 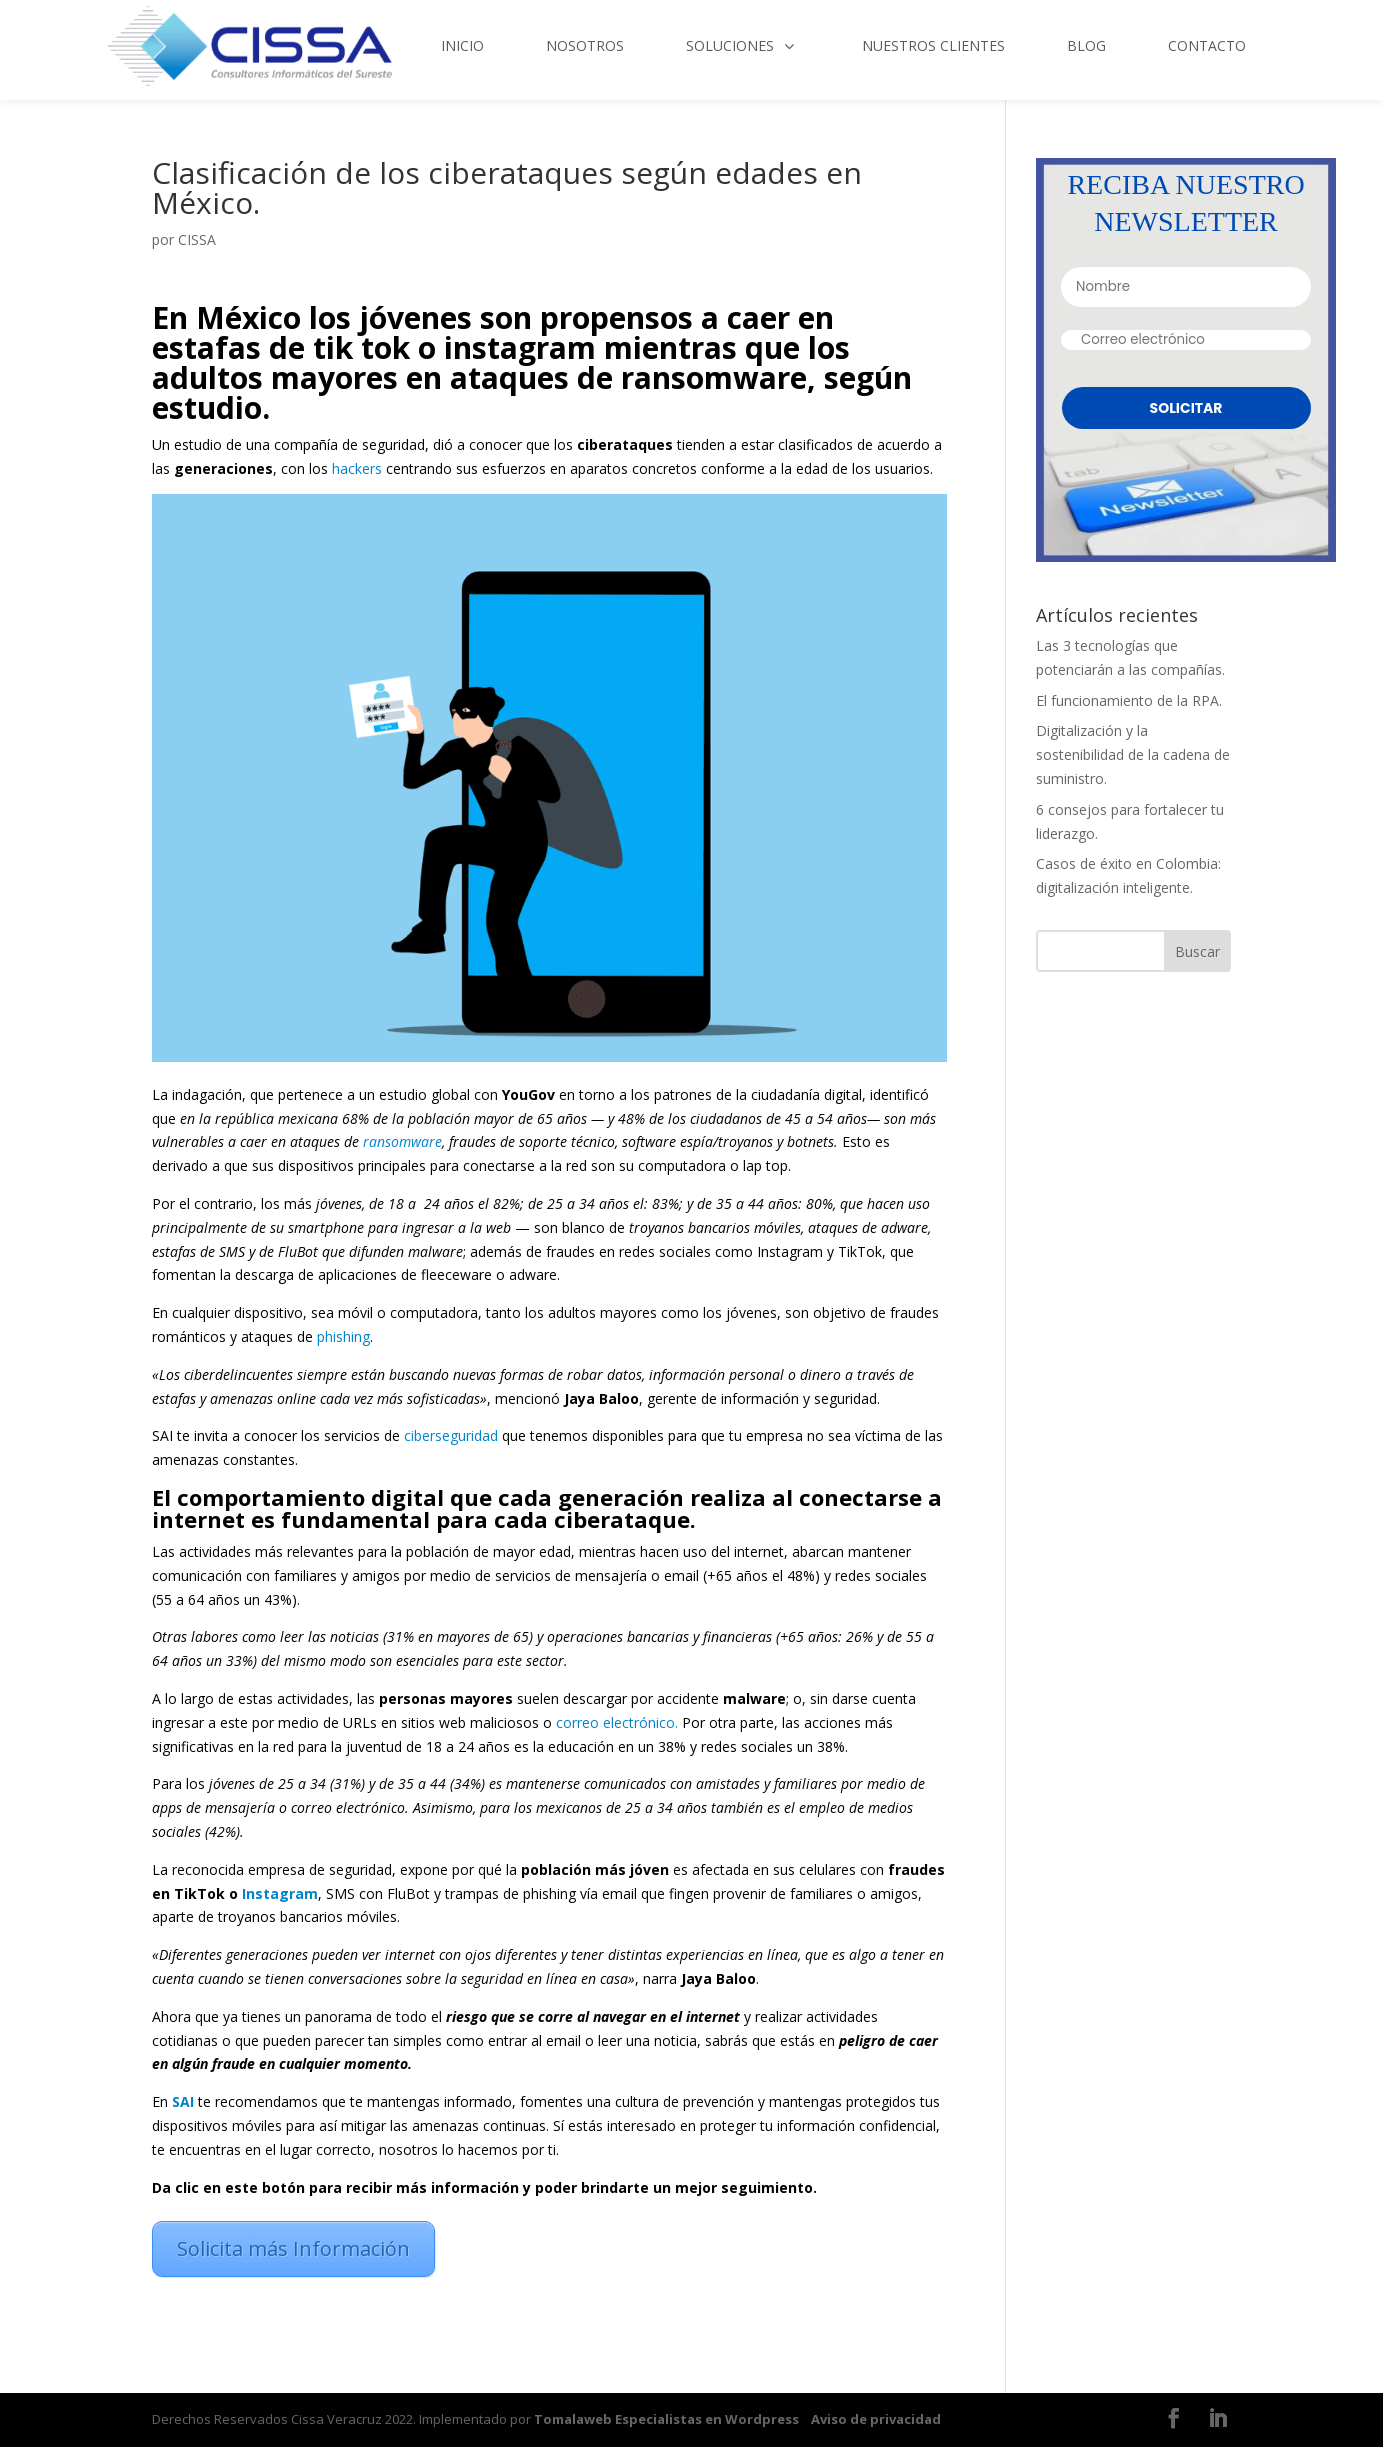 I want to click on [LinkedIn], so click(x=1218, y=2420).